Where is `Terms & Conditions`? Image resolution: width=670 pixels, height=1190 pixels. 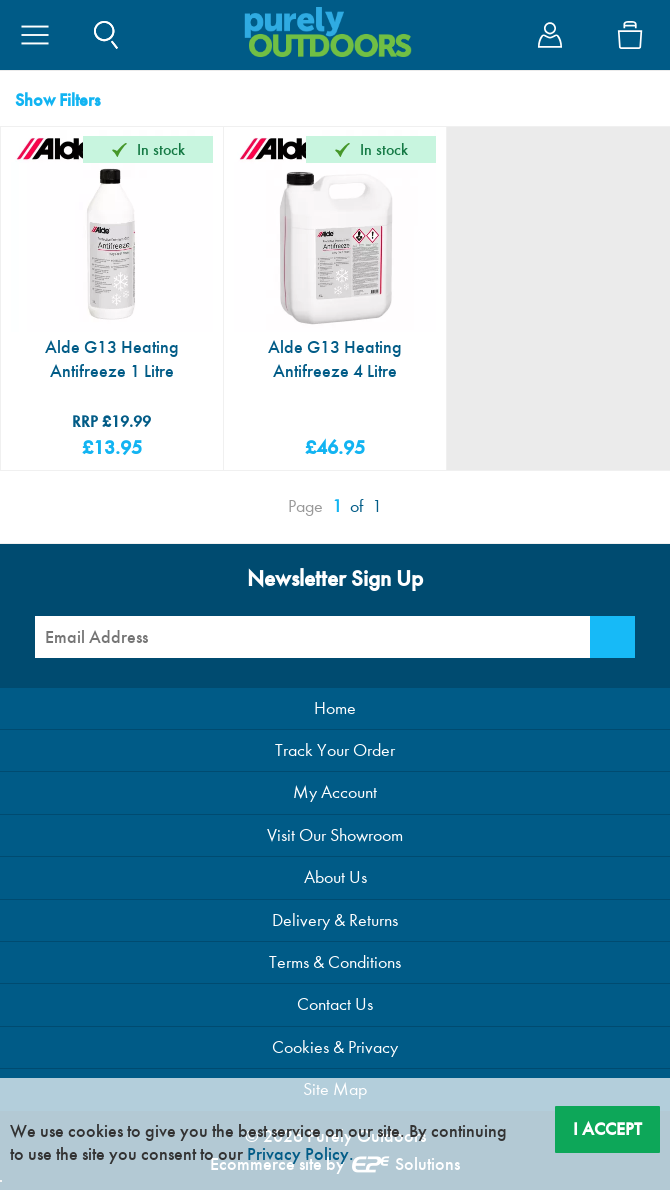
Terms & Conditions is located at coordinates (335, 962).